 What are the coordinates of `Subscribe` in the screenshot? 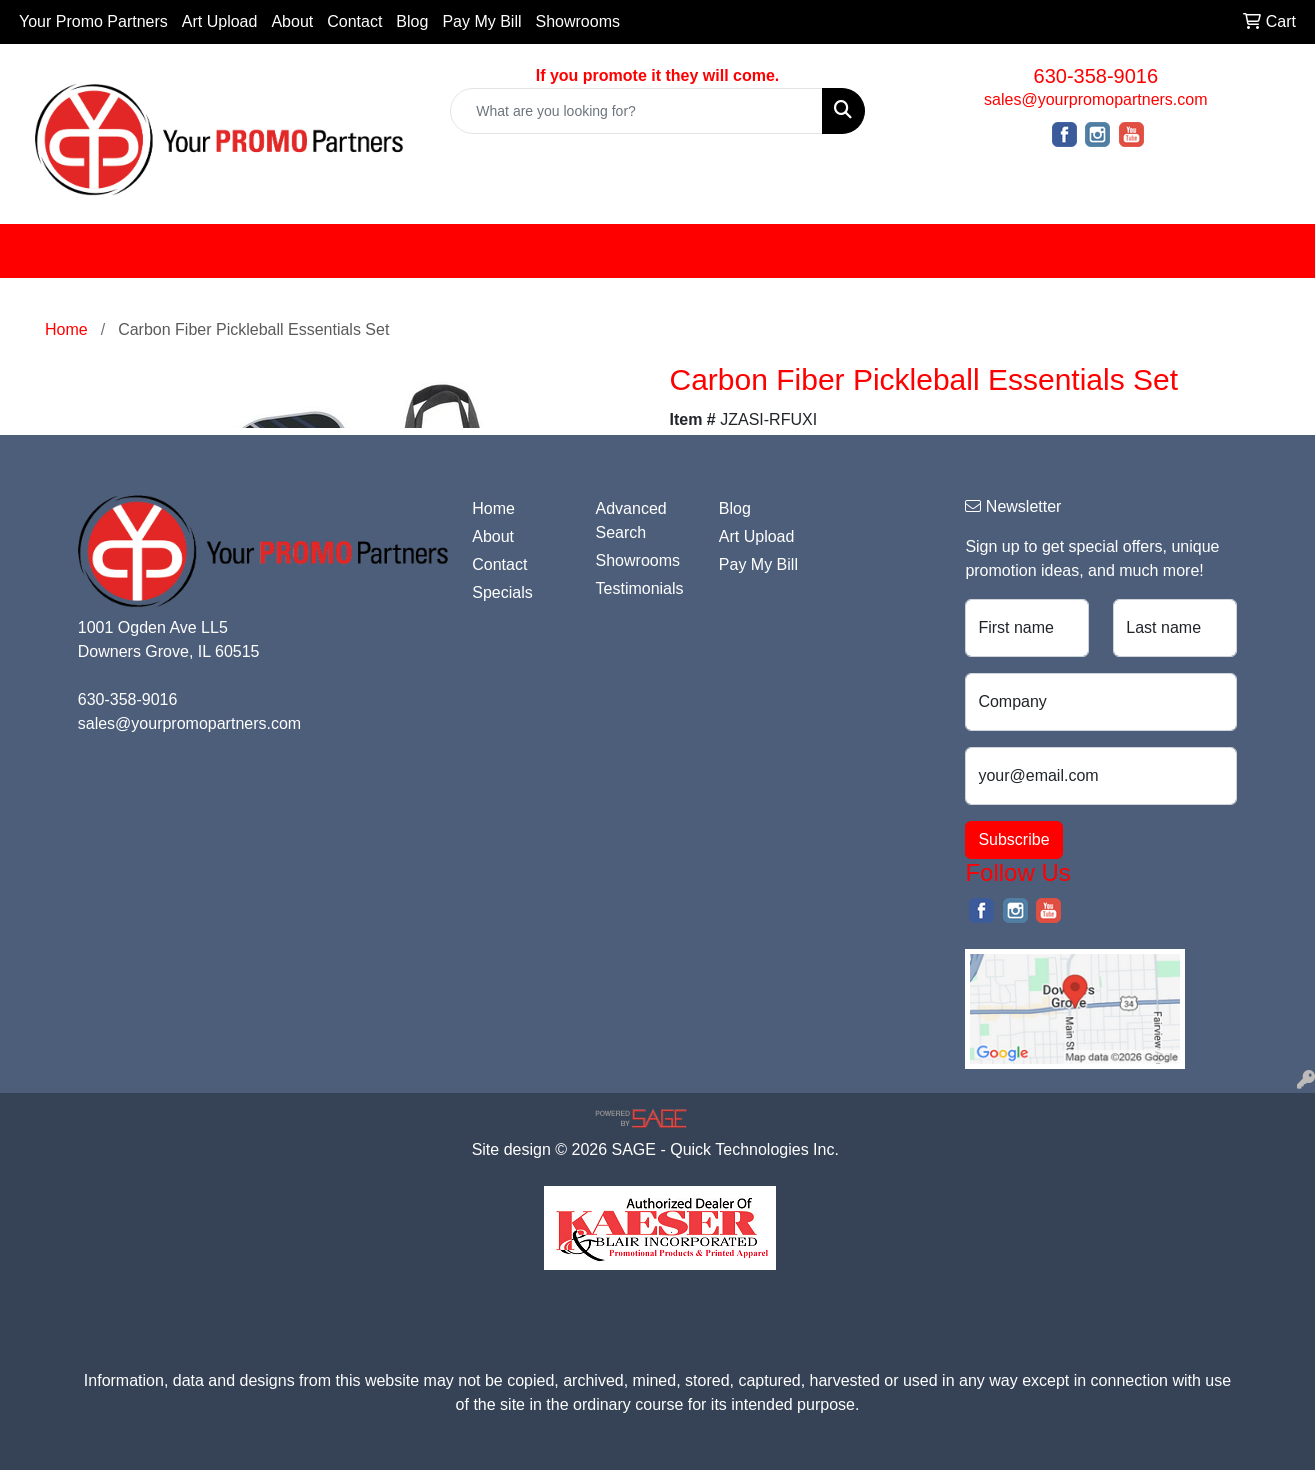 It's located at (1013, 839).